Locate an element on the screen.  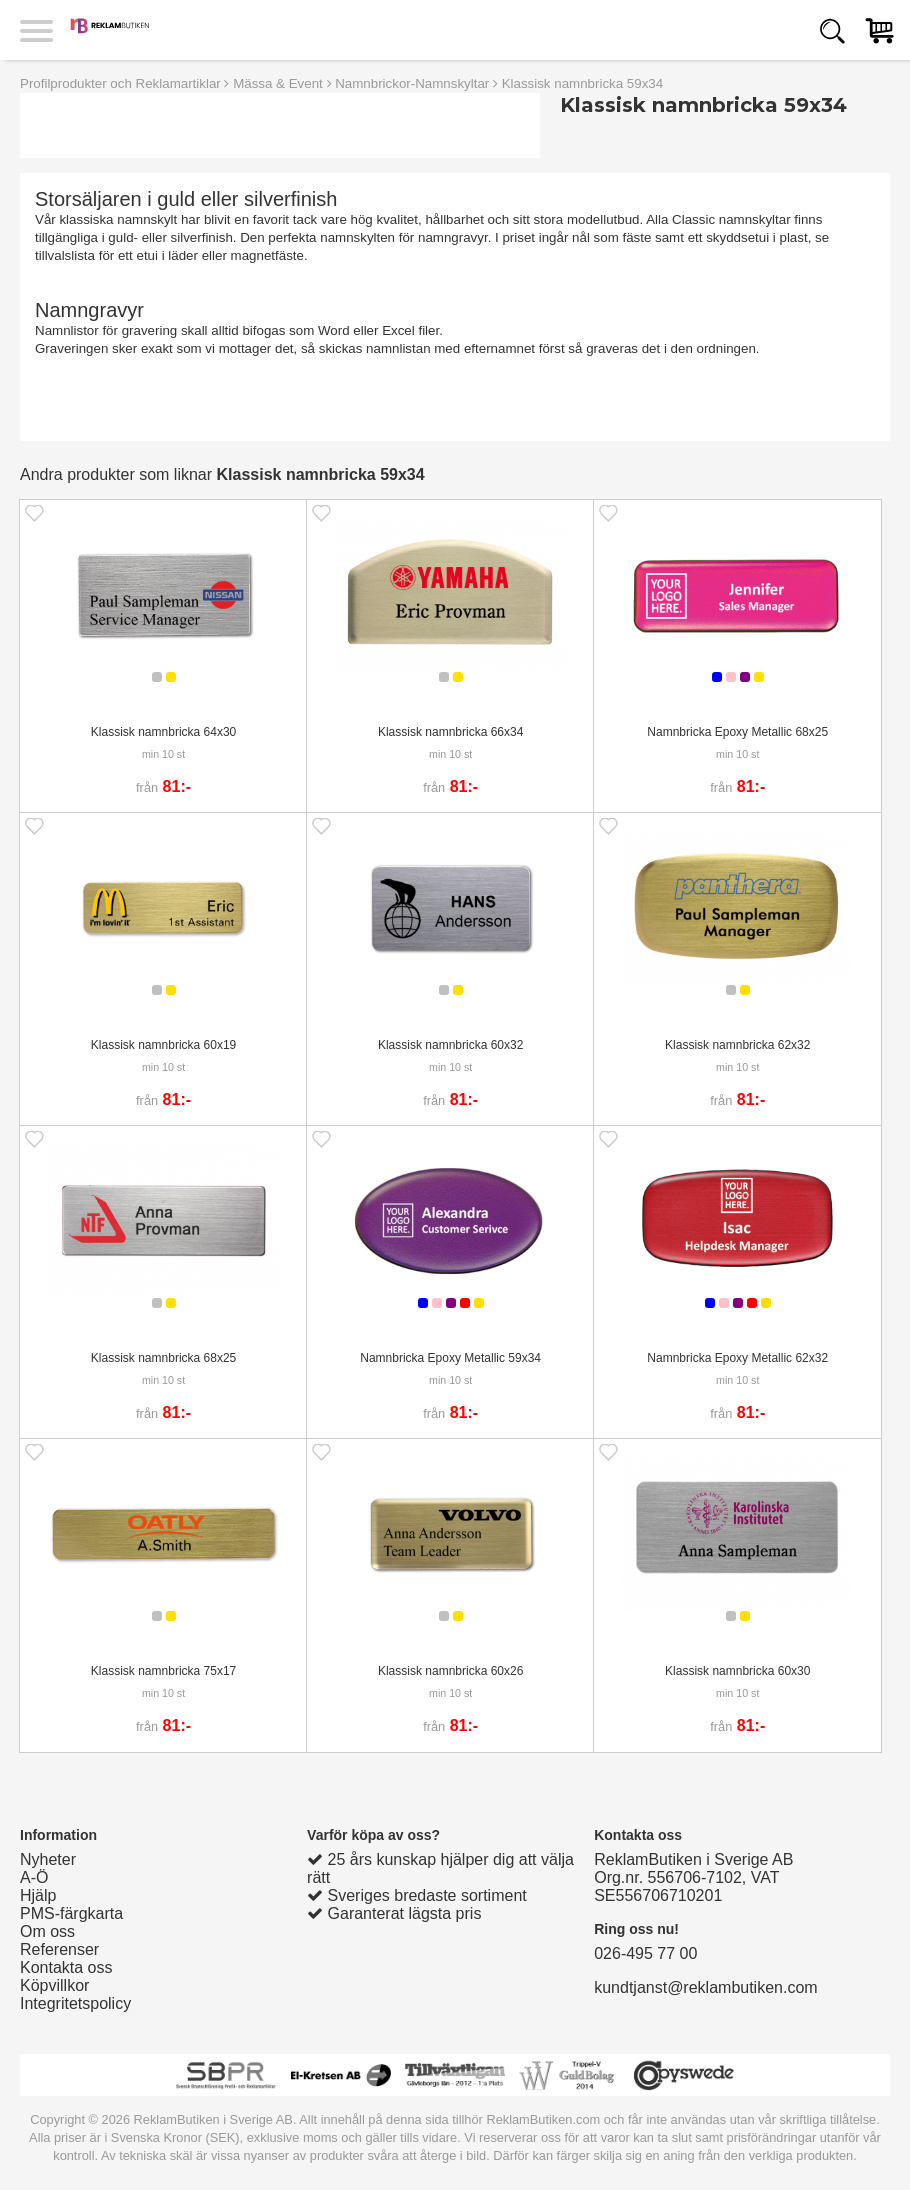
Nyheter is located at coordinates (48, 1859).